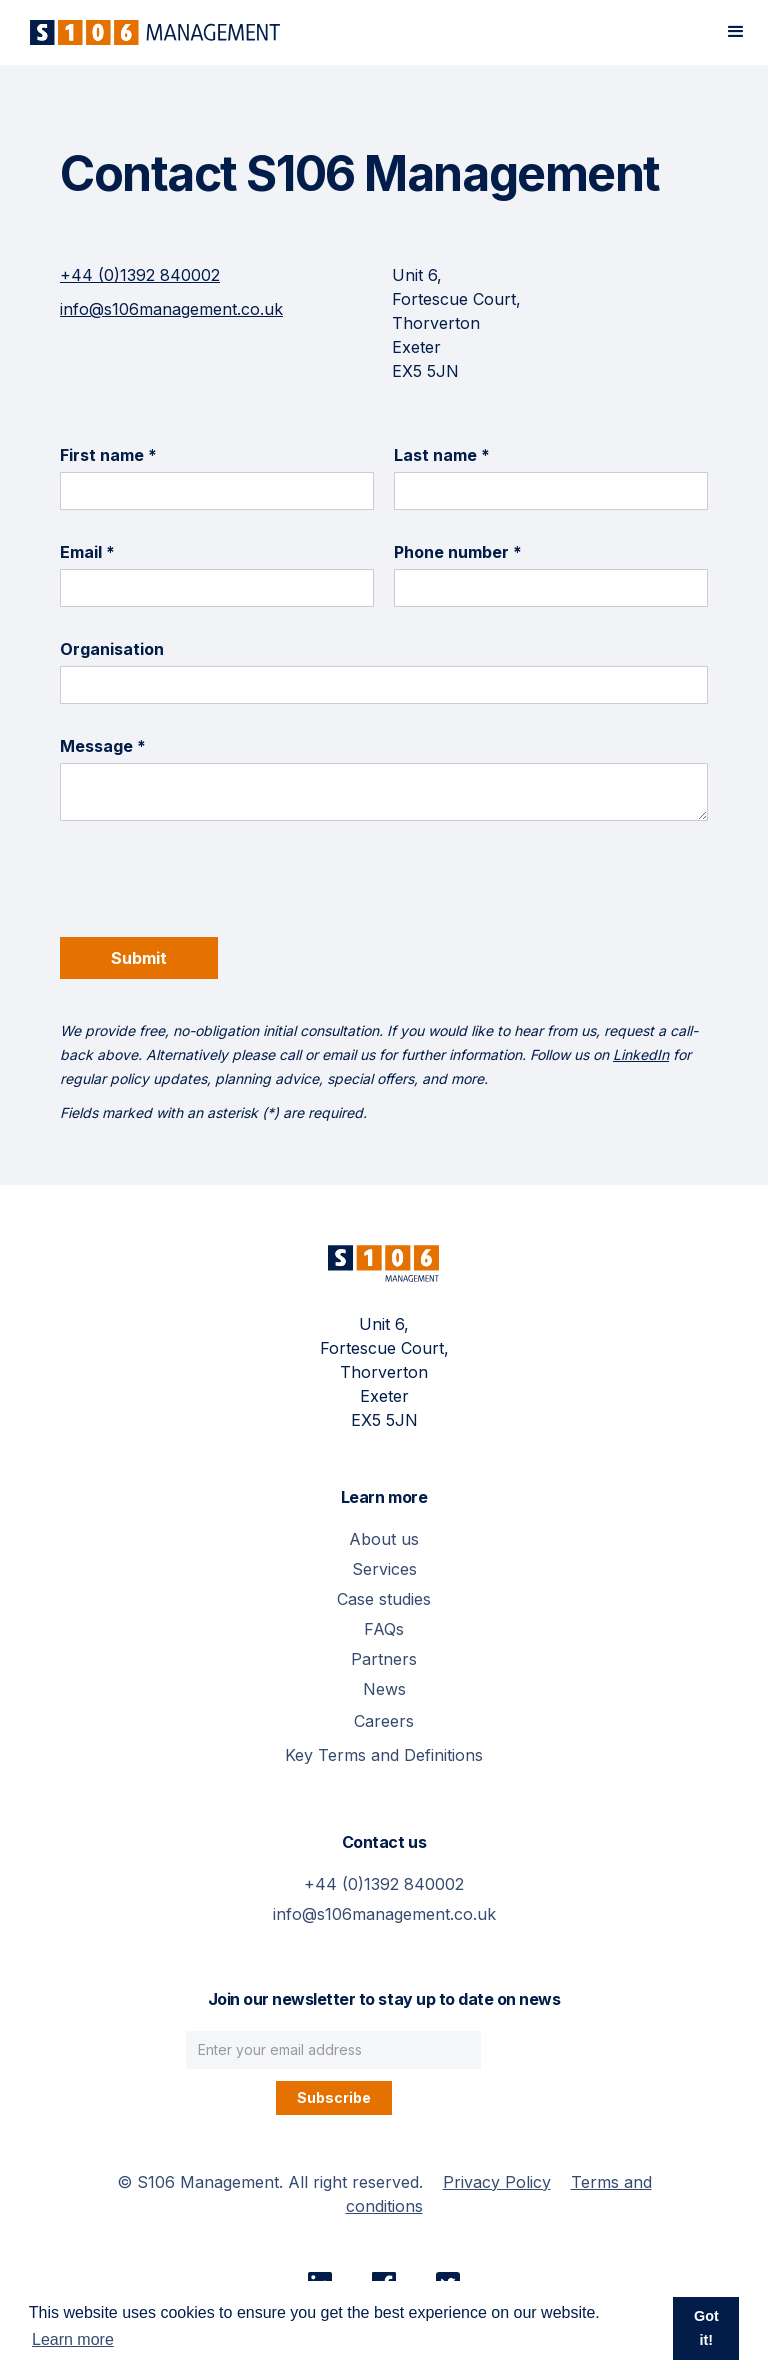 Image resolution: width=768 pixels, height=2376 pixels. What do you see at coordinates (384, 1599) in the screenshot?
I see `Case studies` at bounding box center [384, 1599].